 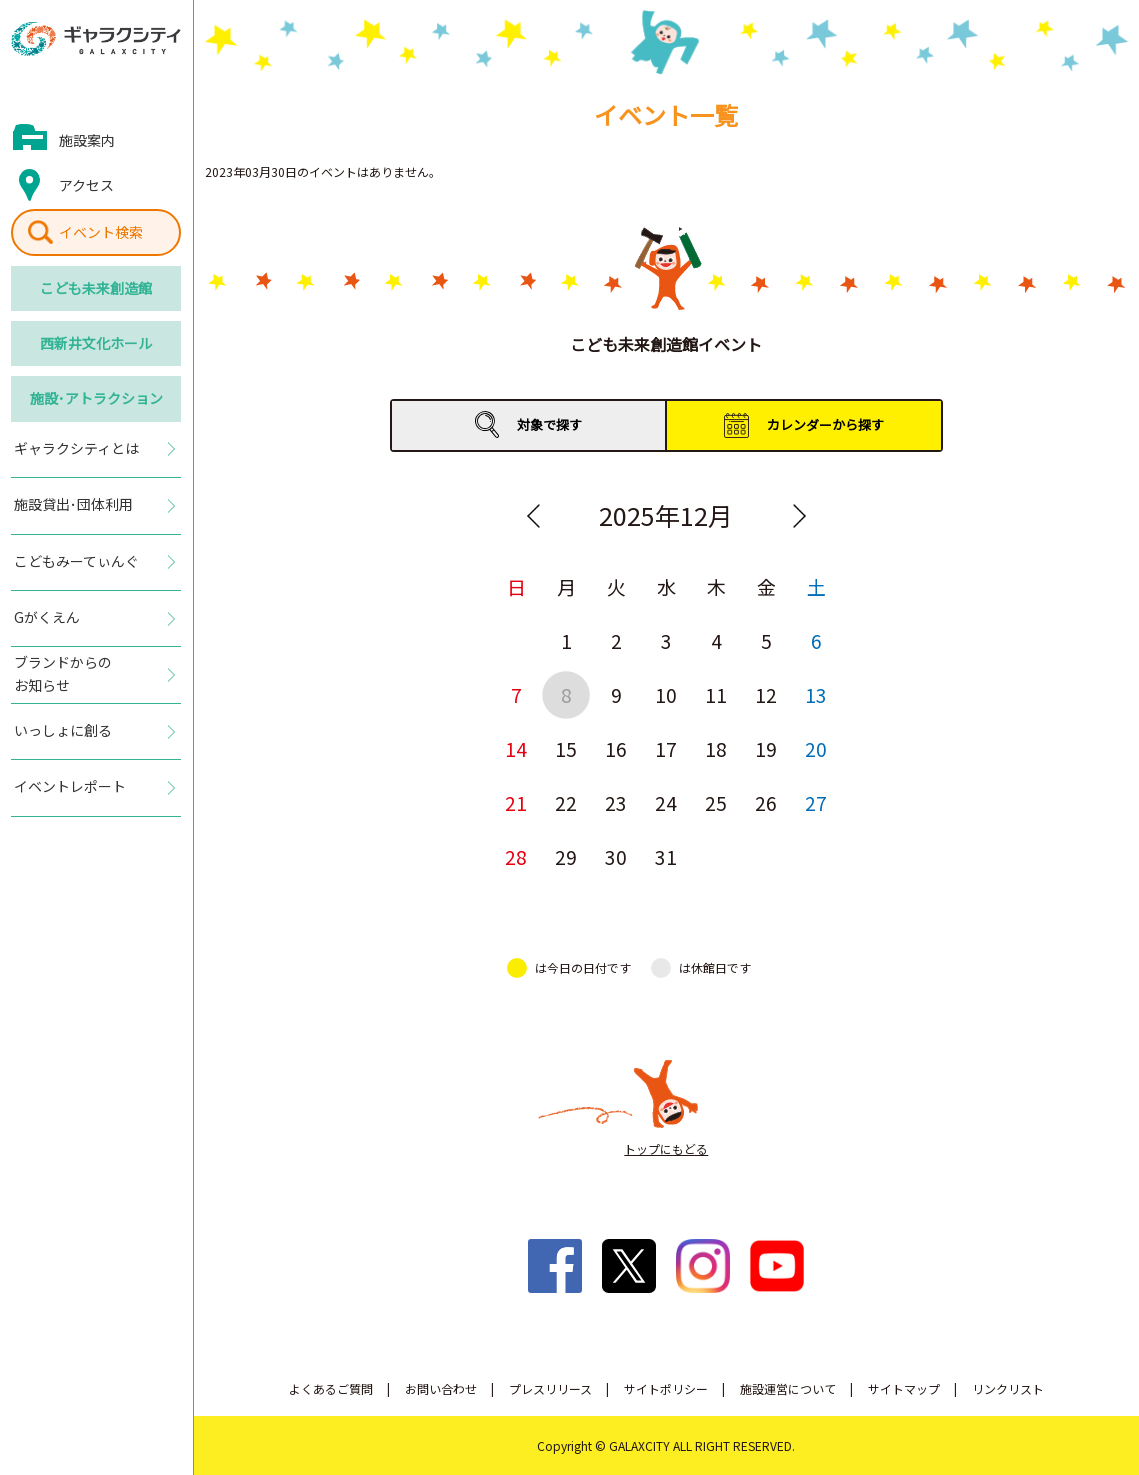 I want to click on 20, so click(x=816, y=748).